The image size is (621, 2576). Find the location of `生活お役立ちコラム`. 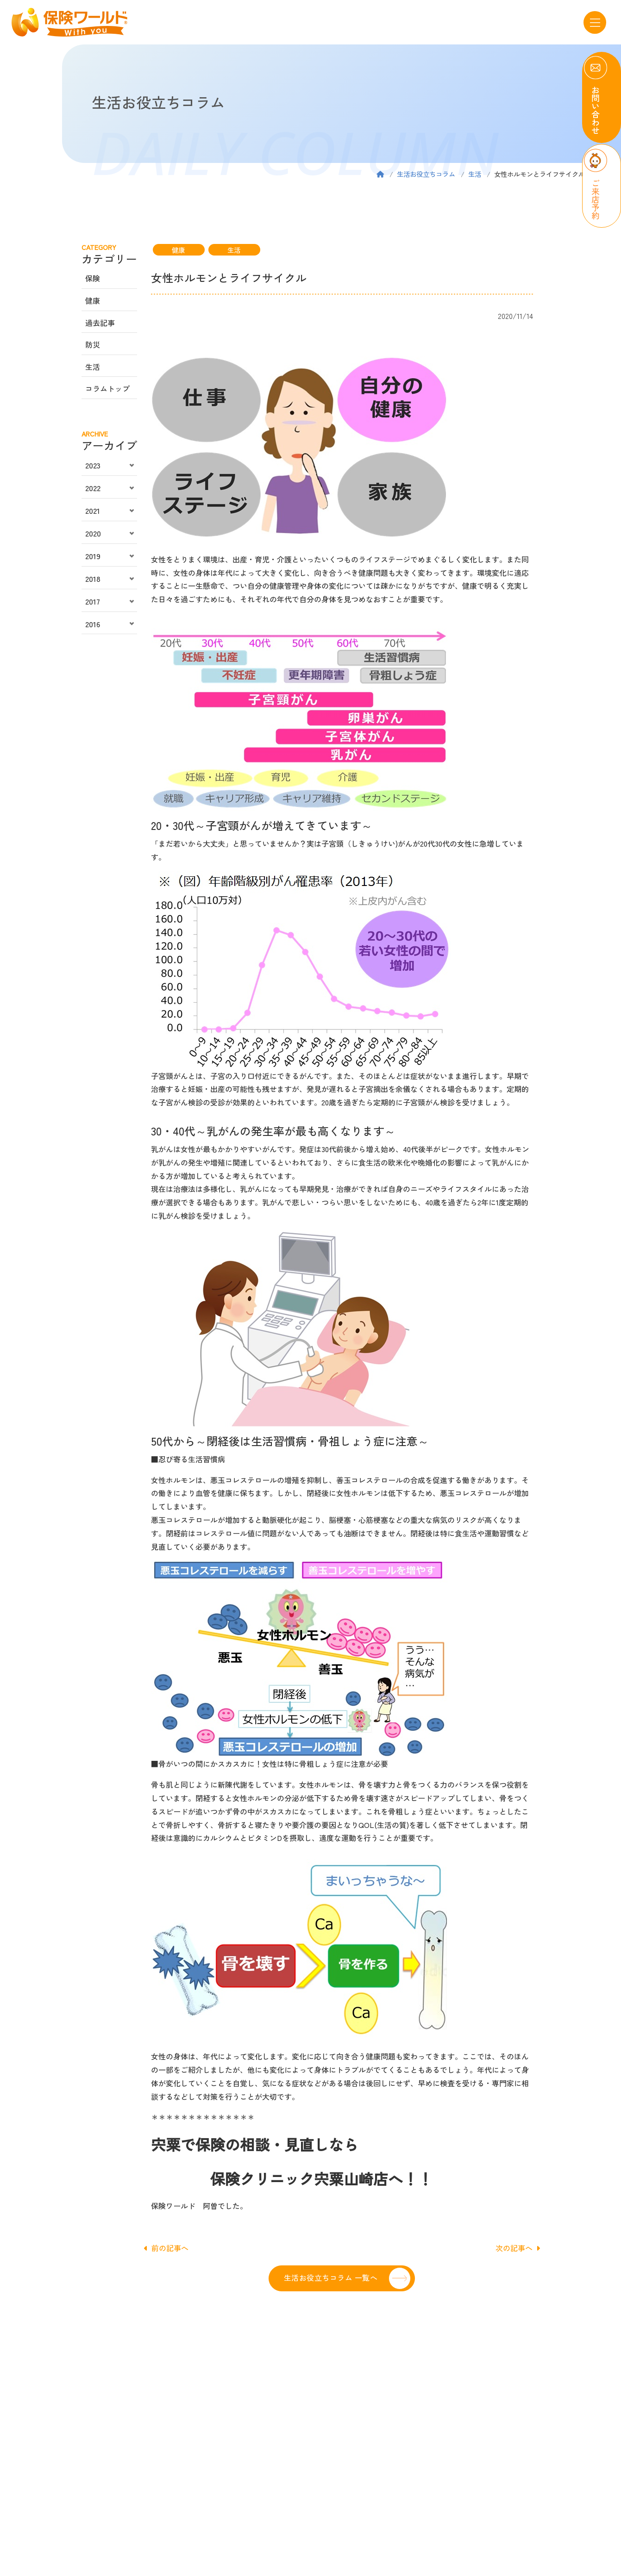

生活お役立ちコラム is located at coordinates (426, 174).